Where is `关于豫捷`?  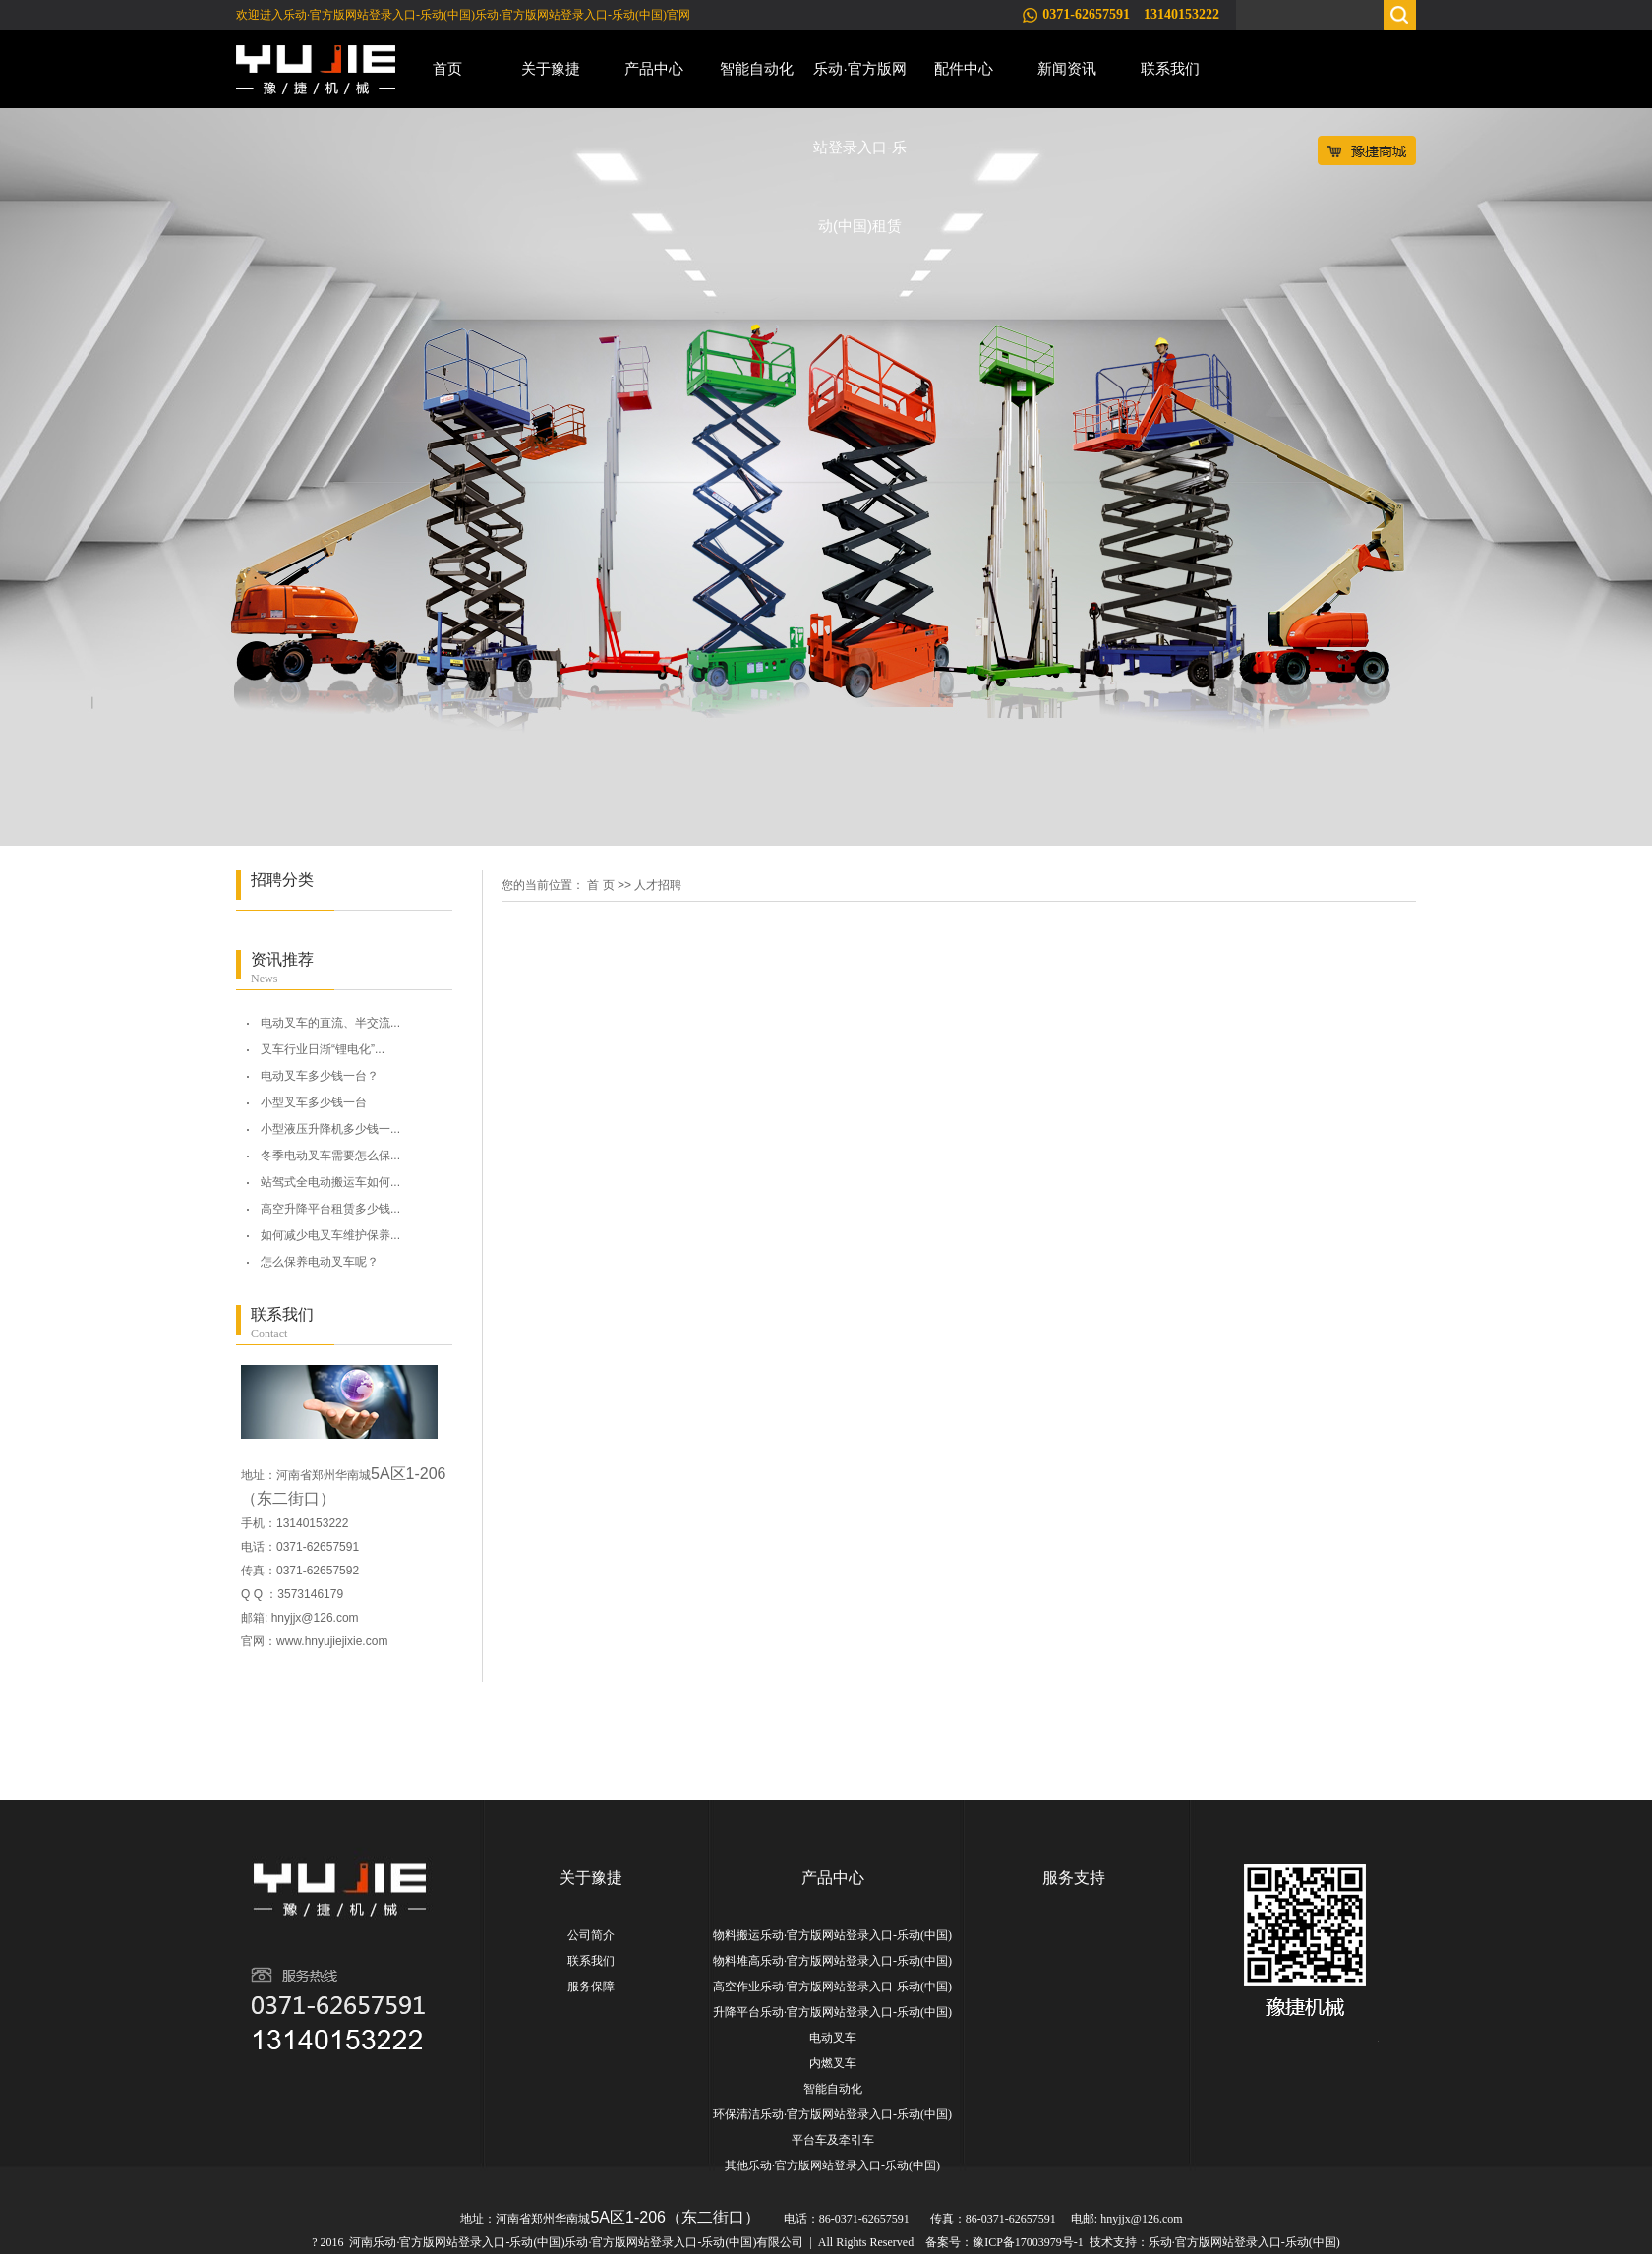
关于豫捷 is located at coordinates (550, 68).